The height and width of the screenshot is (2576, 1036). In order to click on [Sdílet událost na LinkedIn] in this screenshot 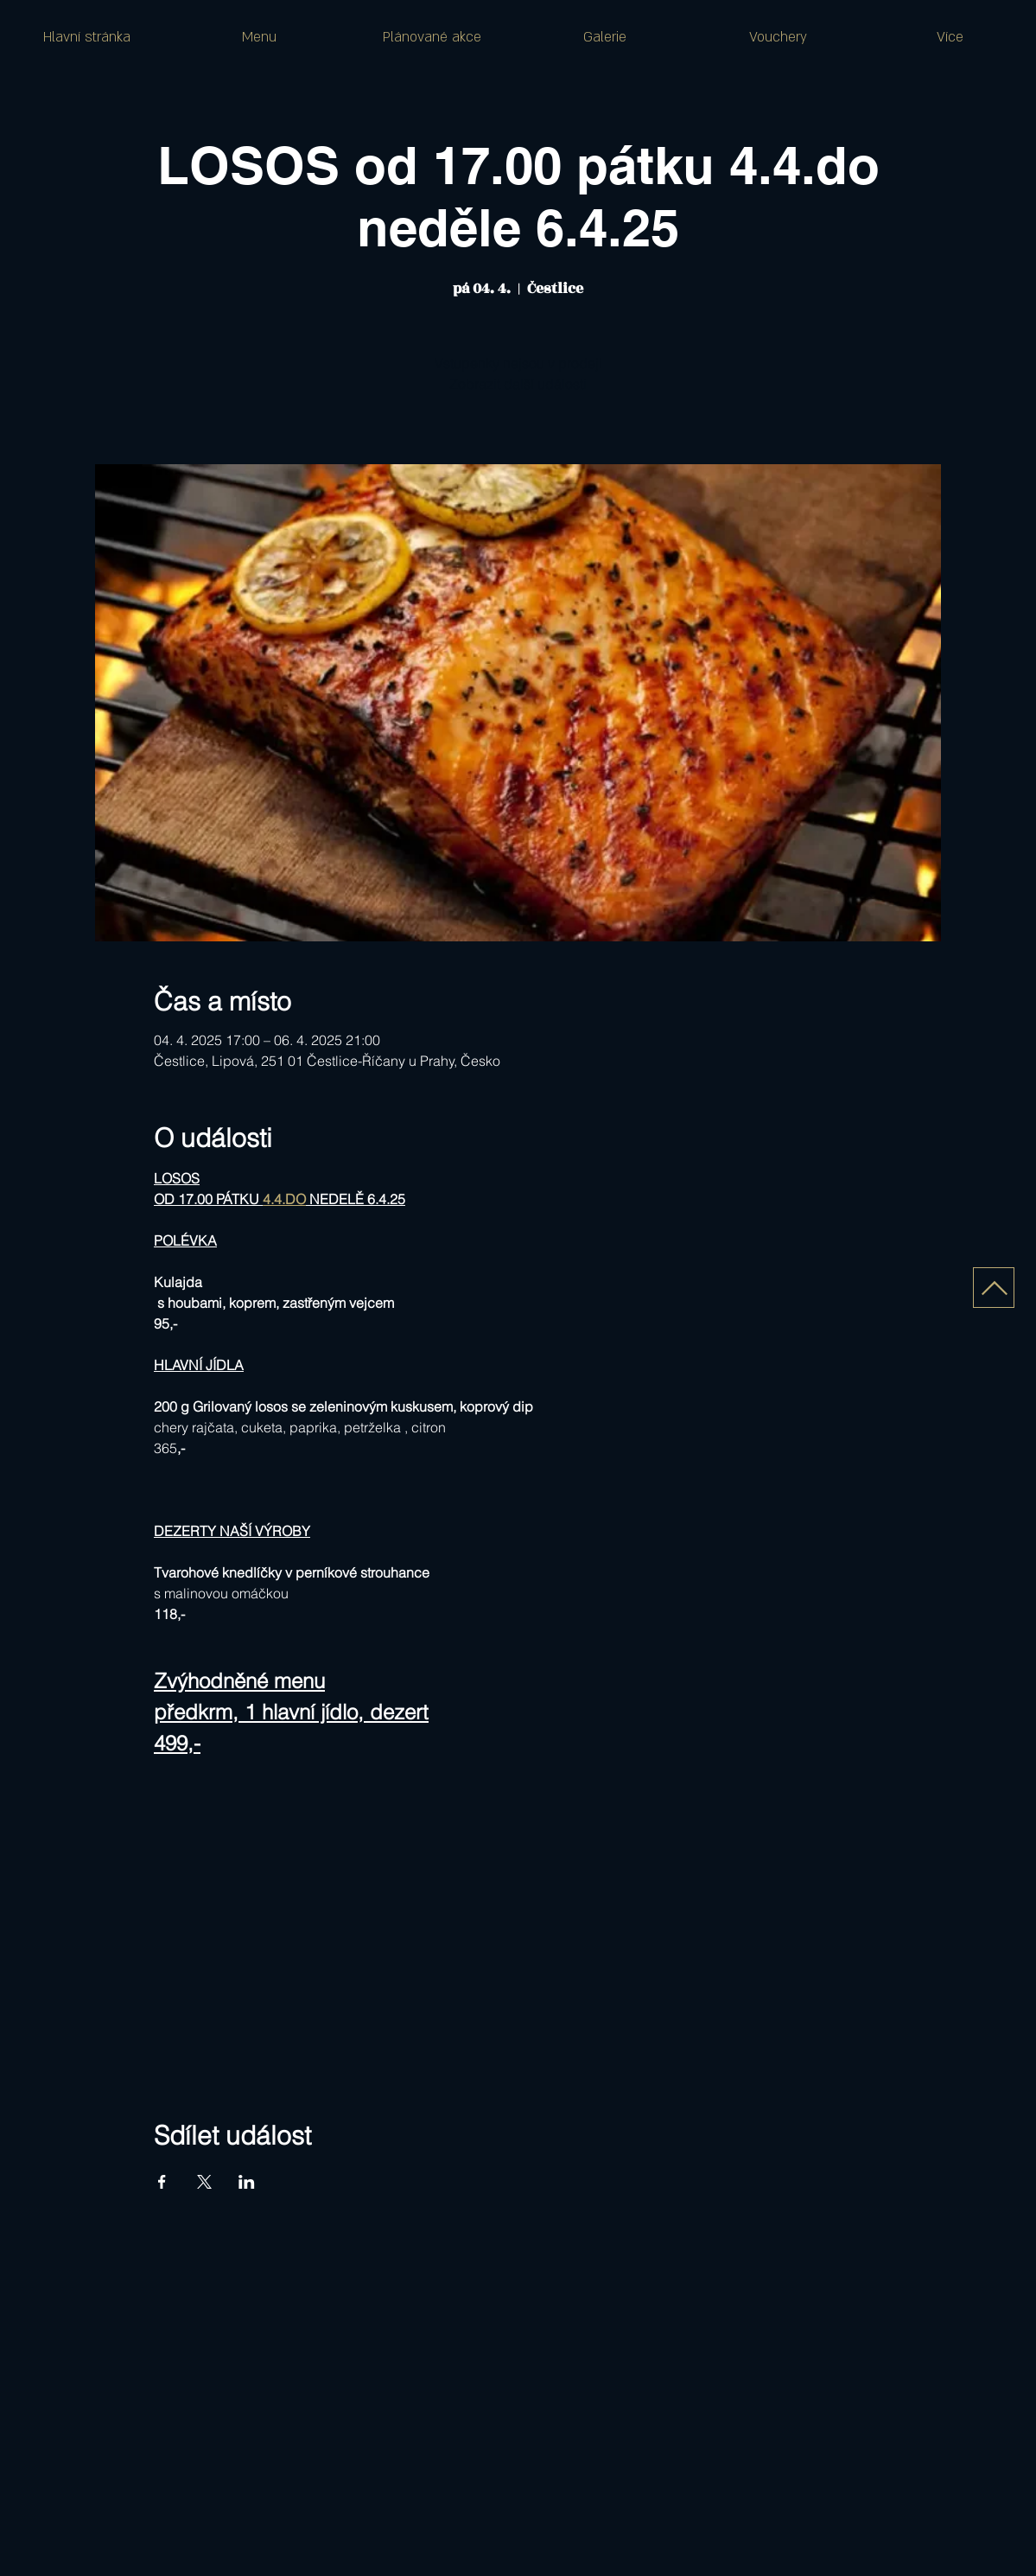, I will do `click(246, 2182)`.